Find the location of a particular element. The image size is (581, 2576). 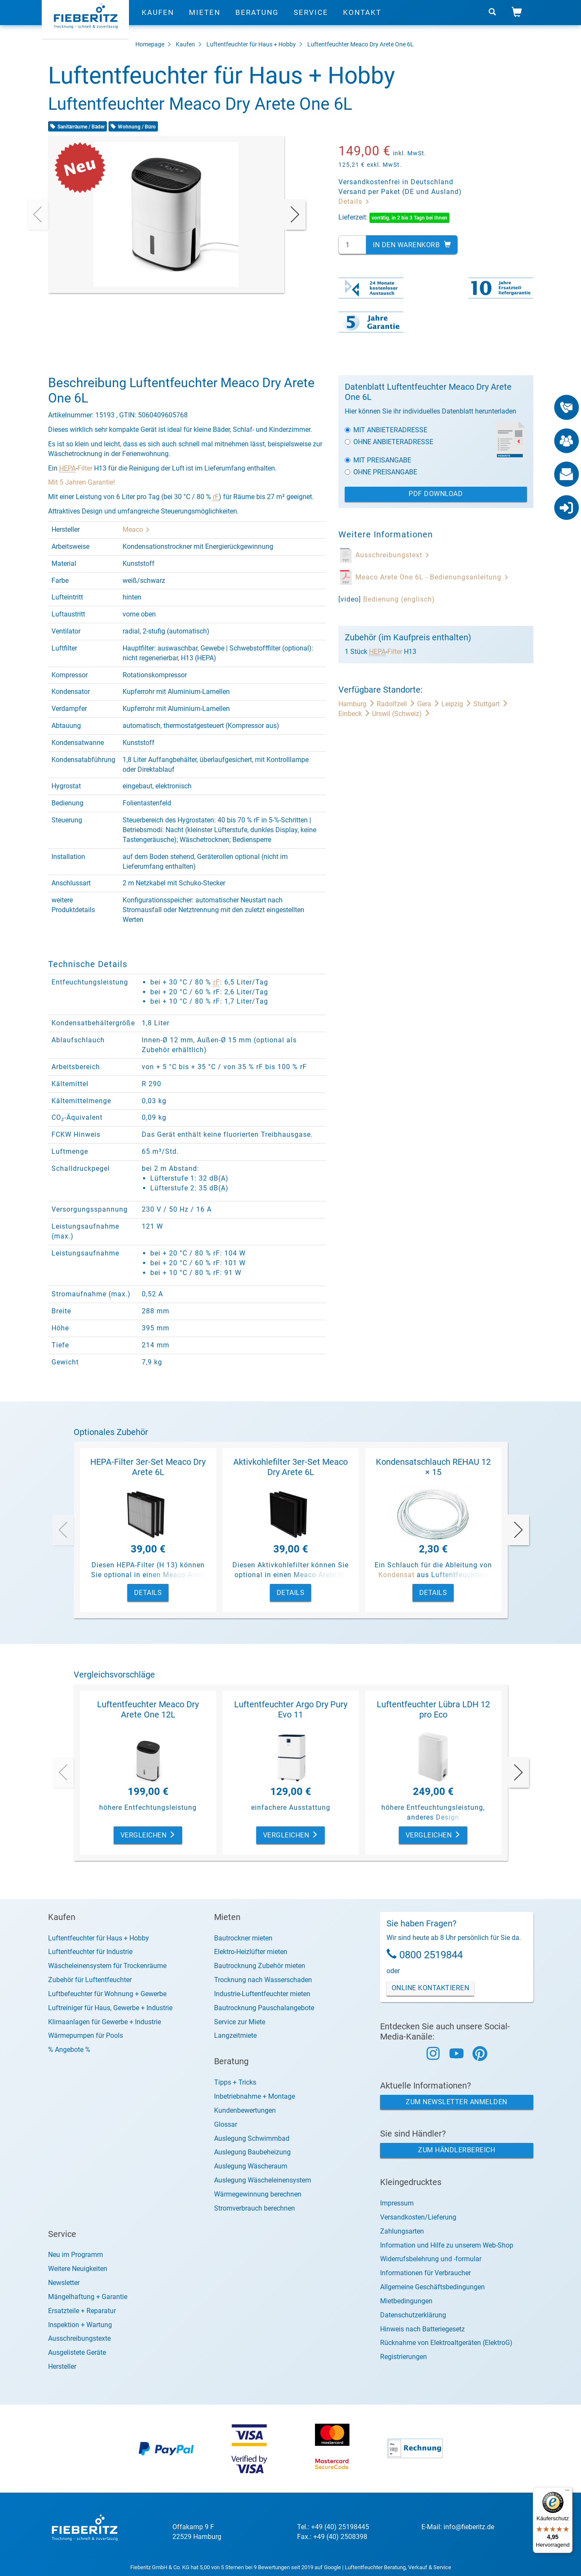

Newsletter is located at coordinates (64, 2283).